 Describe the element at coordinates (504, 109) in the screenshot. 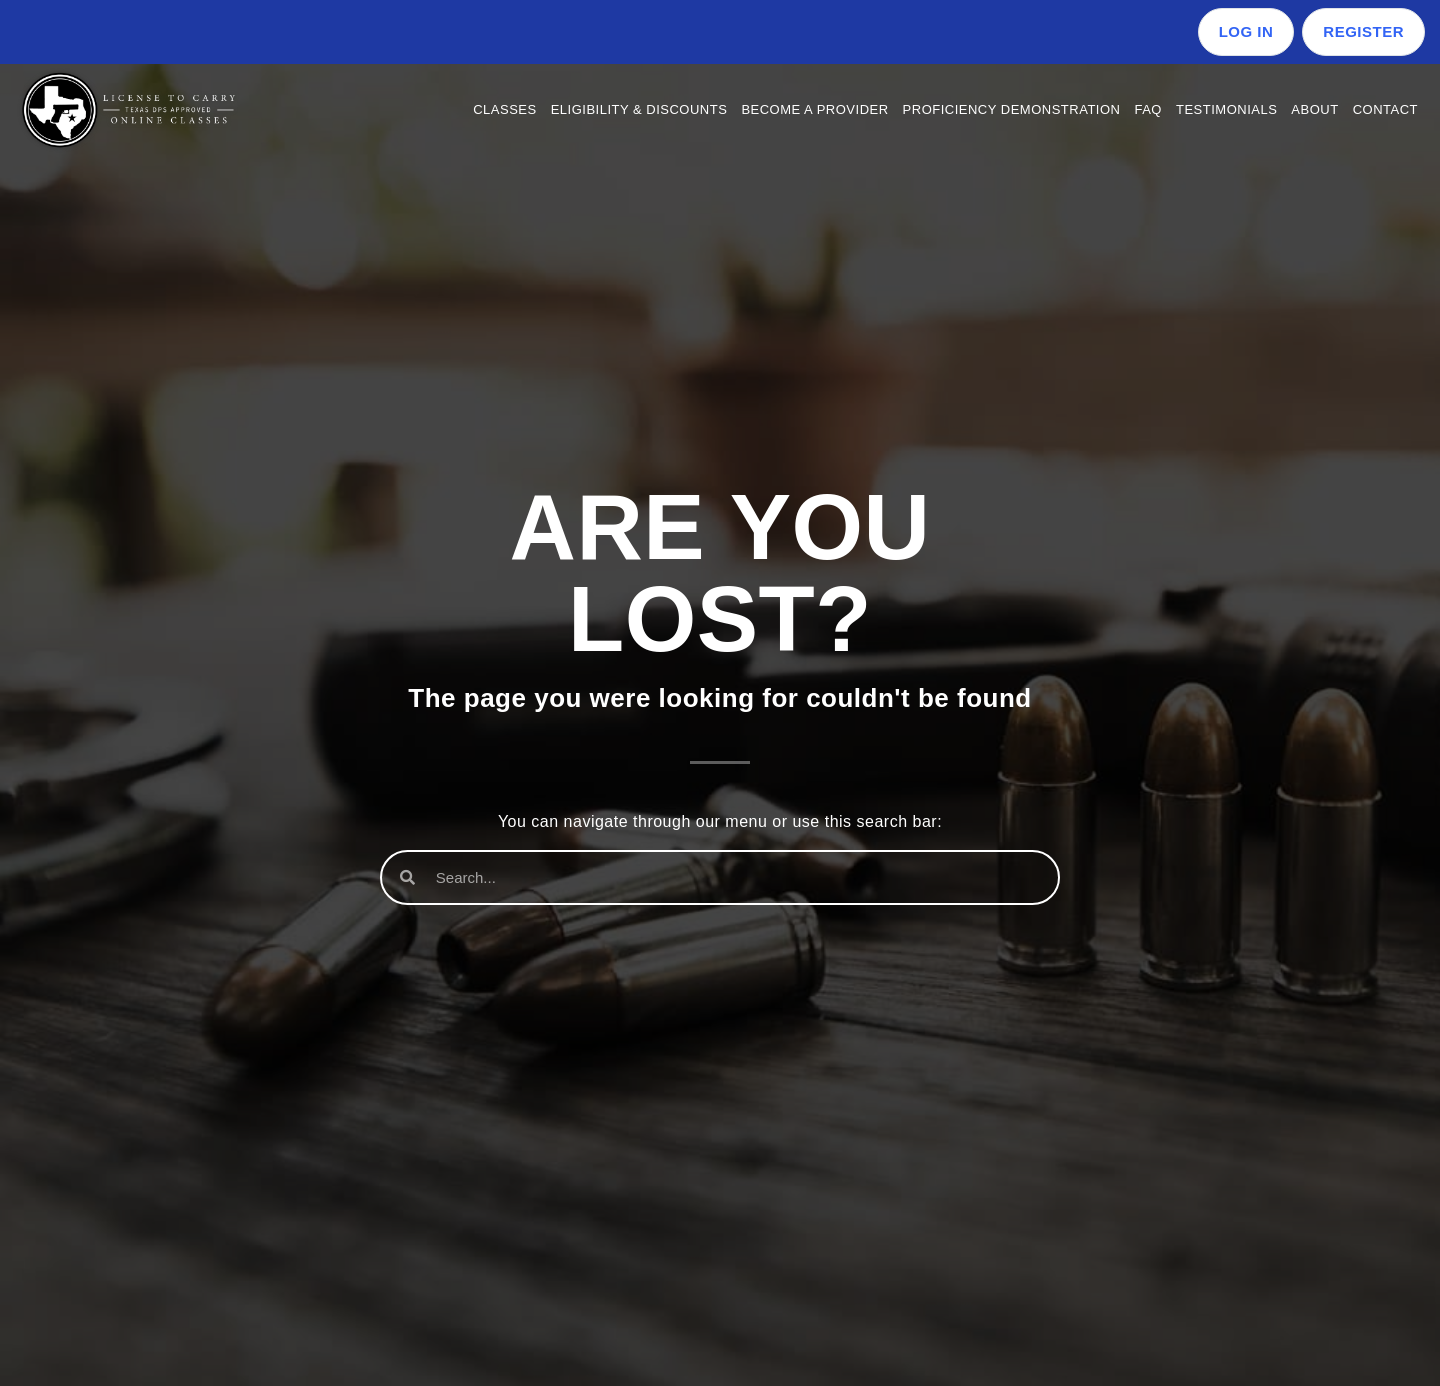

I see `Classes` at that location.